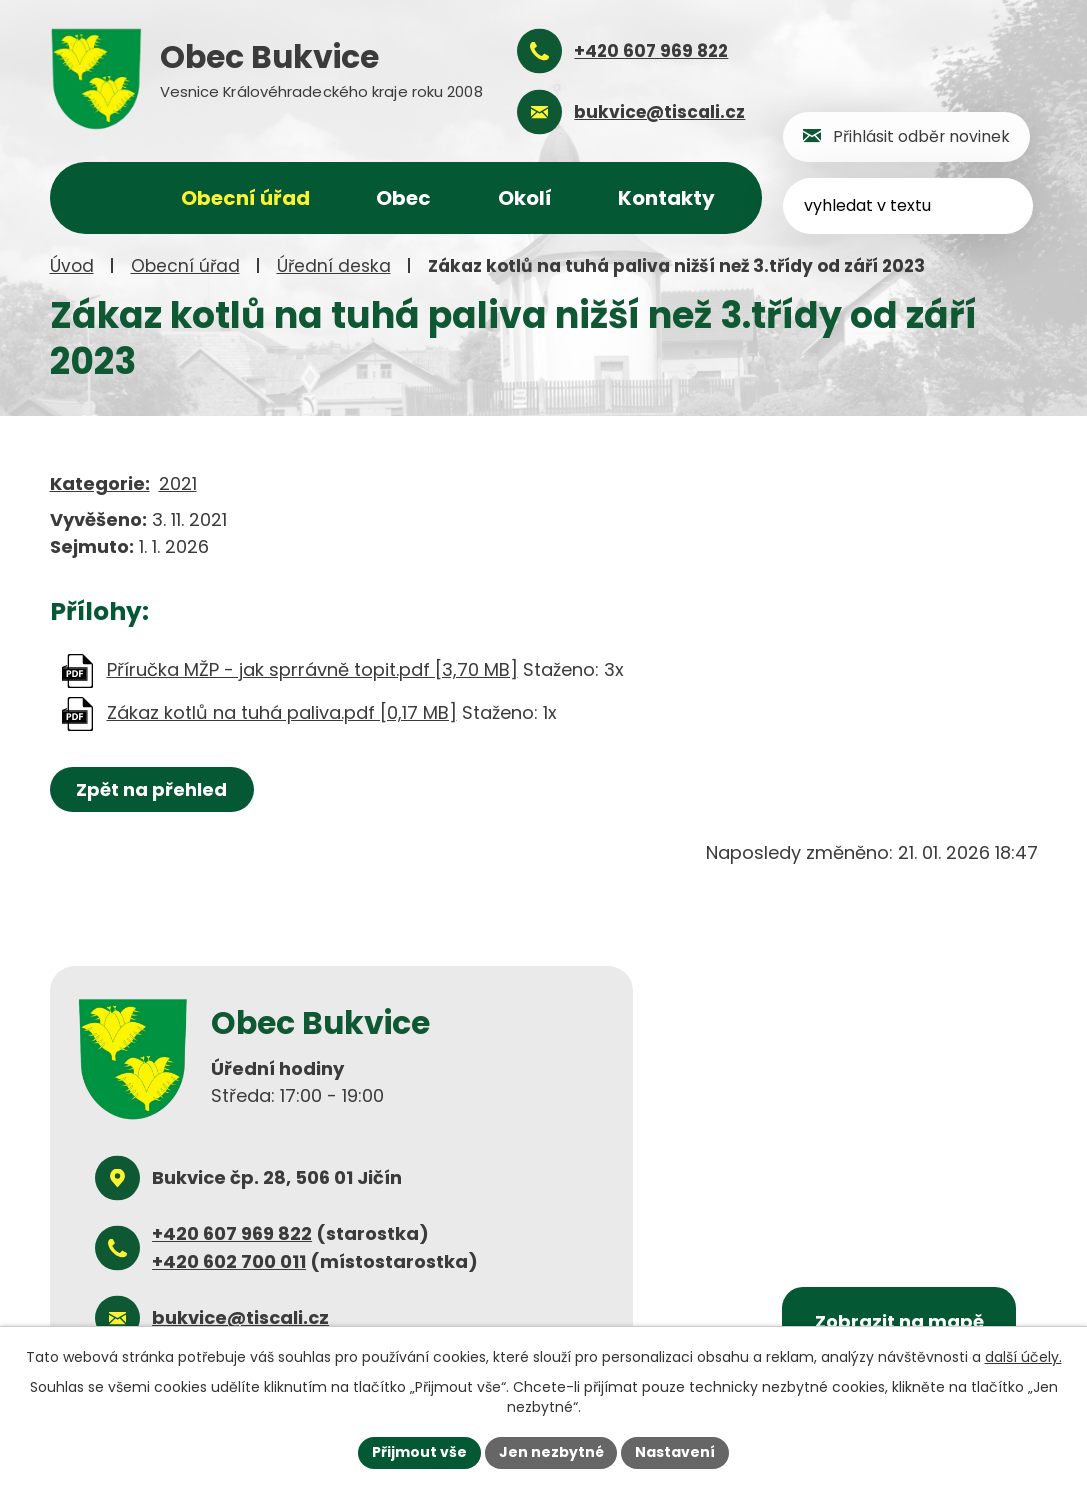  Describe the element at coordinates (666, 198) in the screenshot. I see `Kontakty` at that location.